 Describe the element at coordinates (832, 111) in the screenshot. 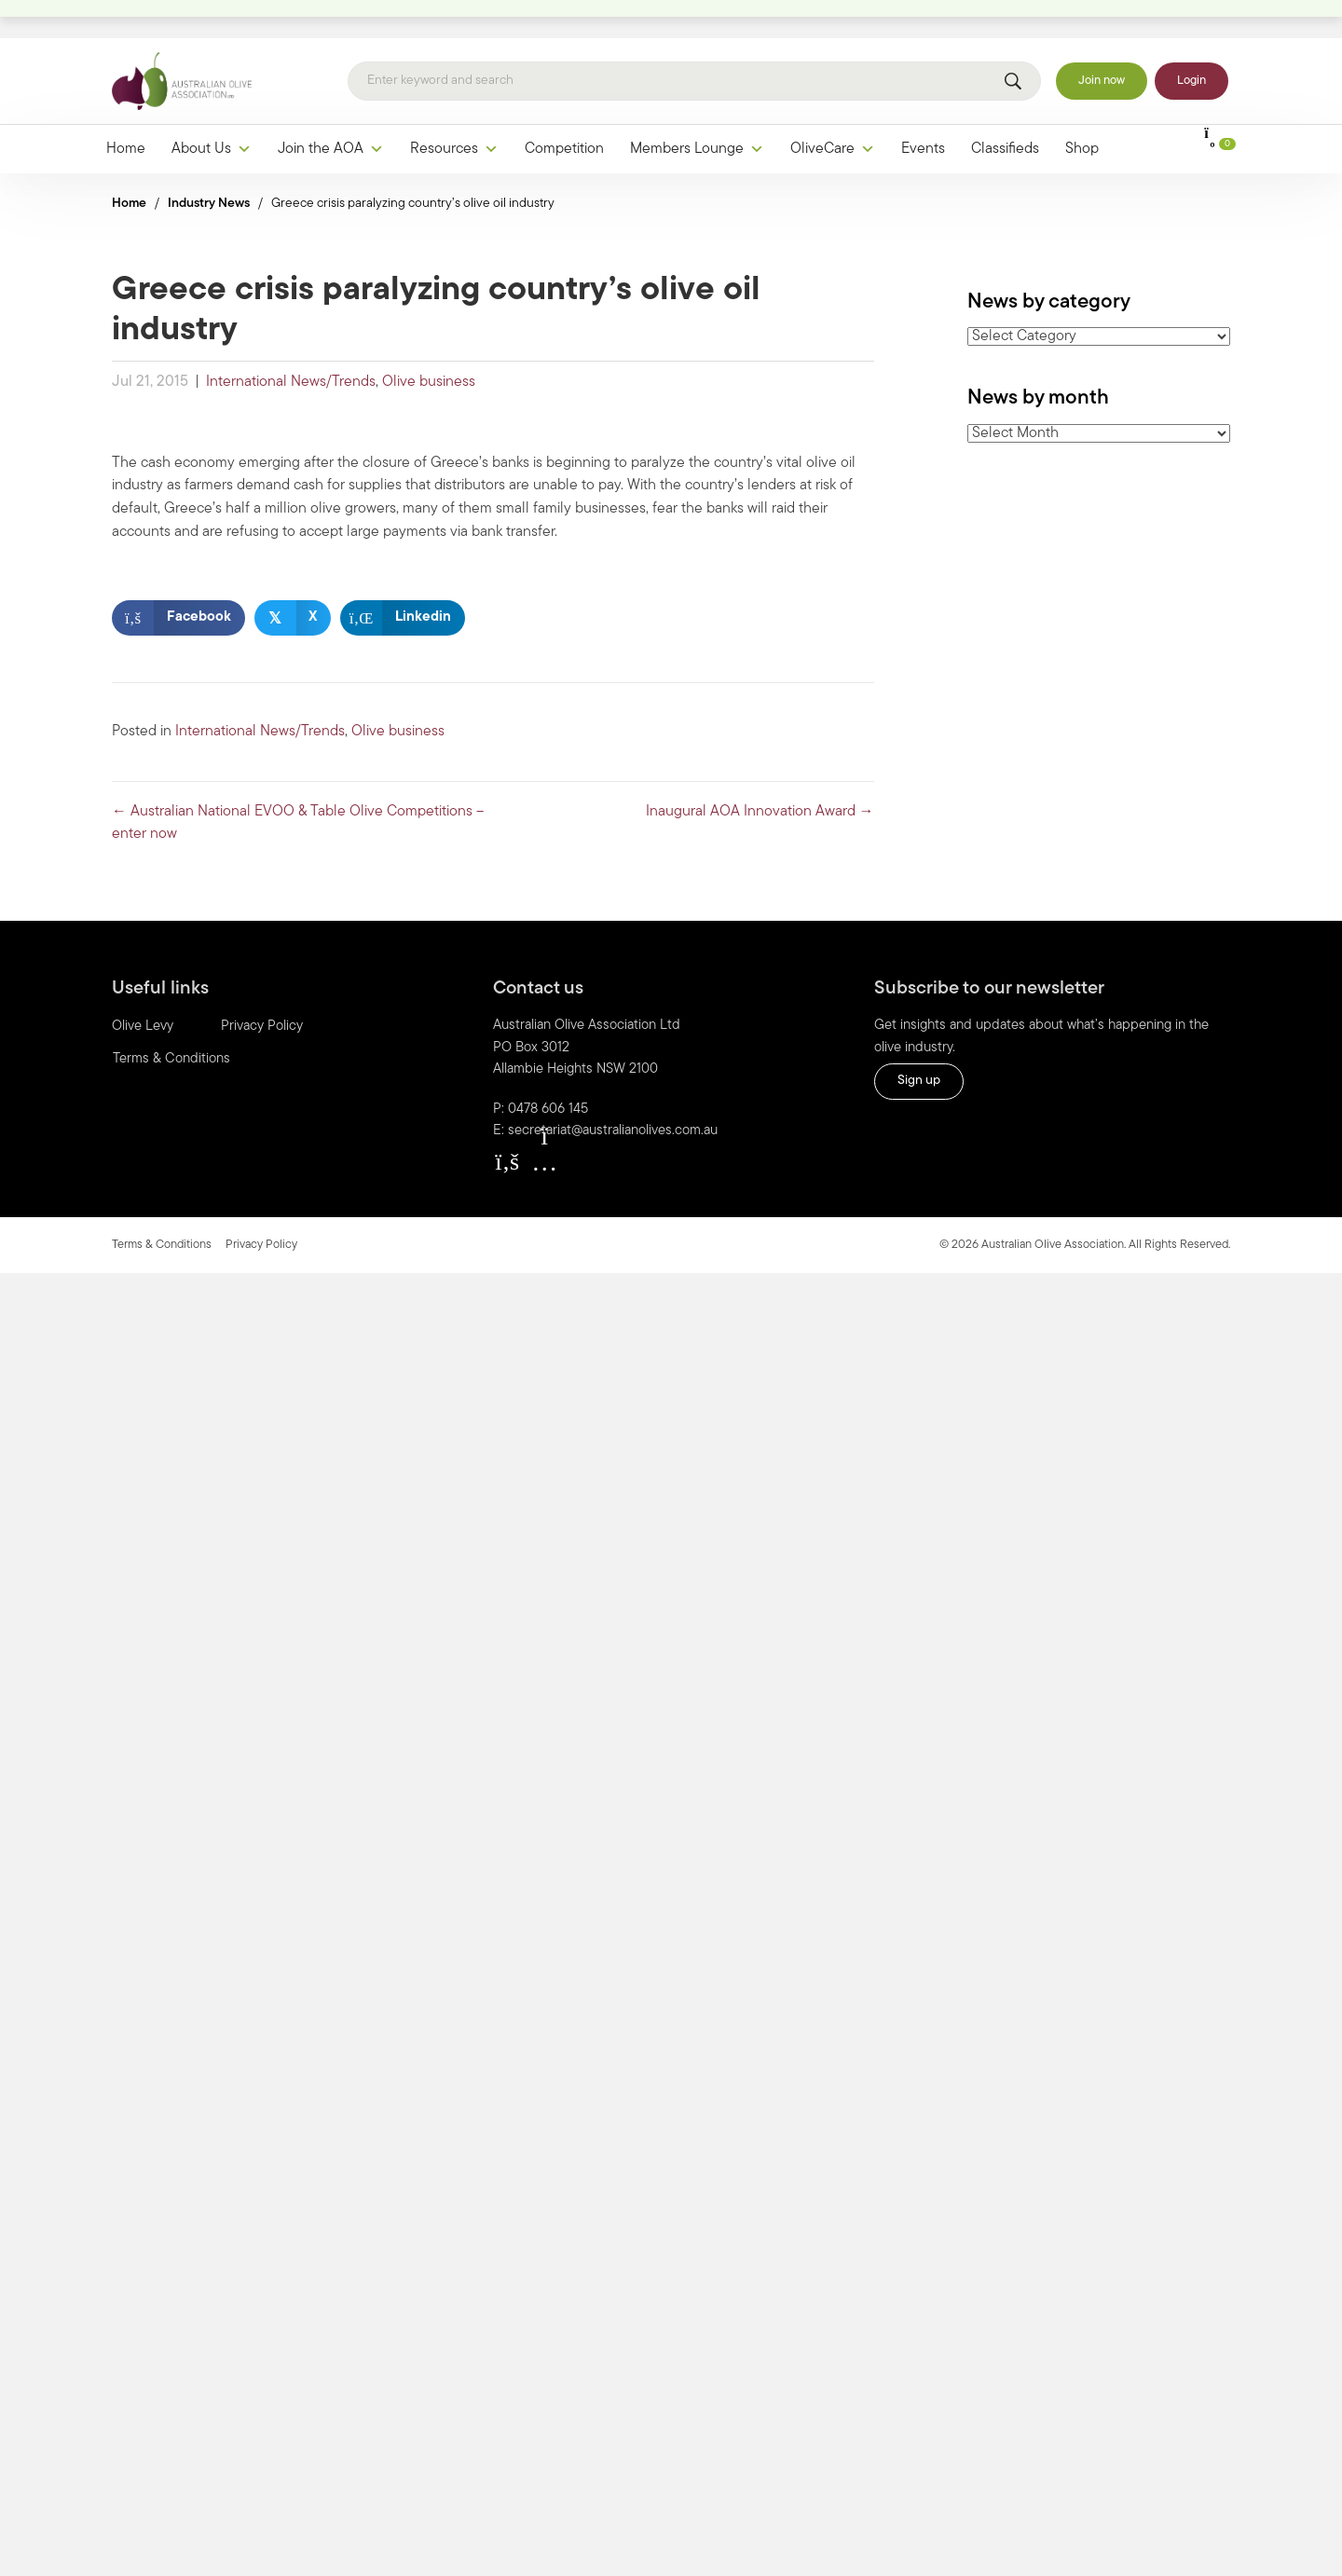

I see `OliveCare` at that location.